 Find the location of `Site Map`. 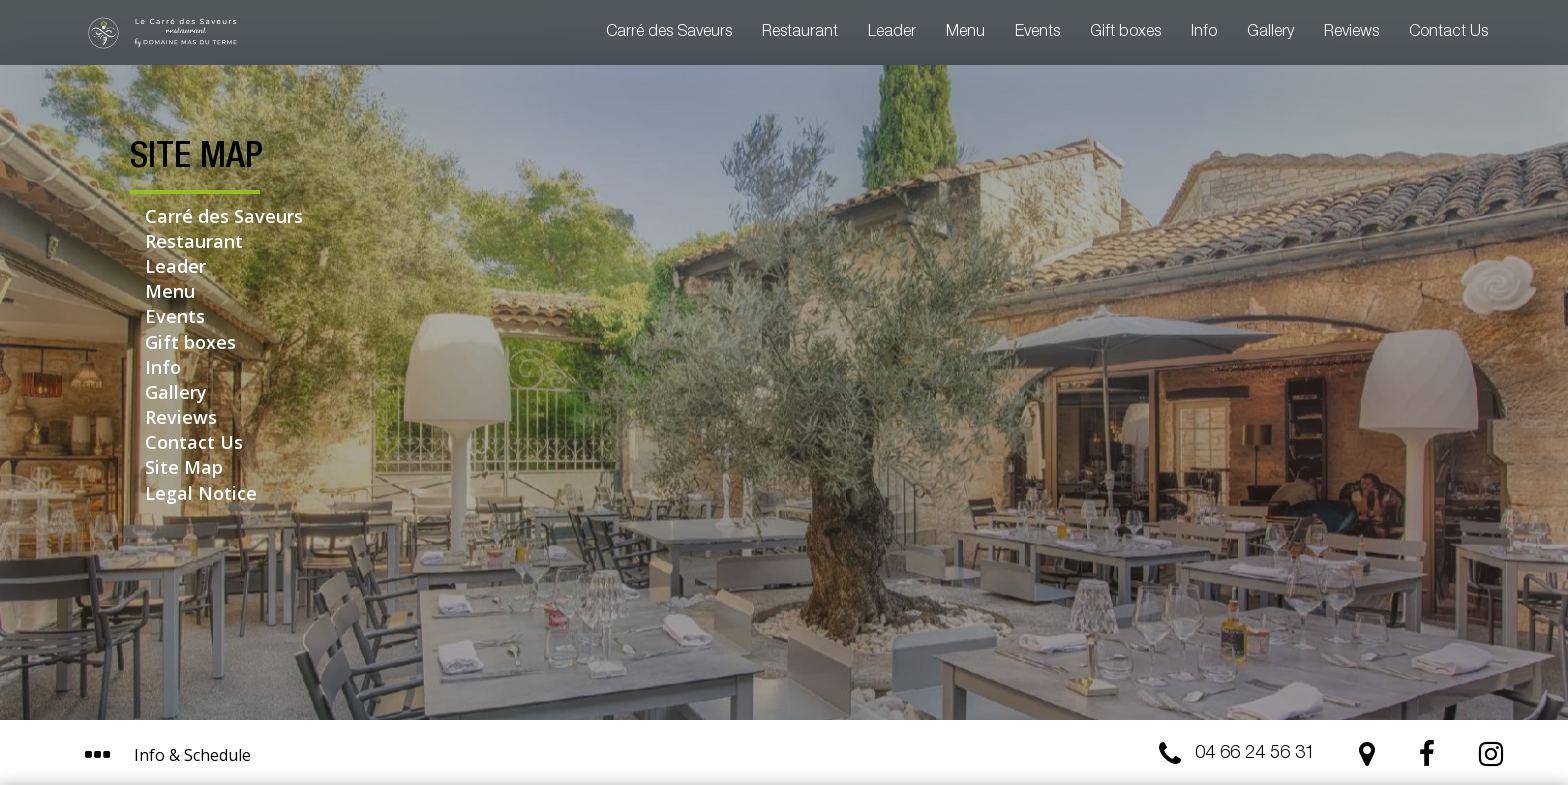

Site Map is located at coordinates (184, 467).